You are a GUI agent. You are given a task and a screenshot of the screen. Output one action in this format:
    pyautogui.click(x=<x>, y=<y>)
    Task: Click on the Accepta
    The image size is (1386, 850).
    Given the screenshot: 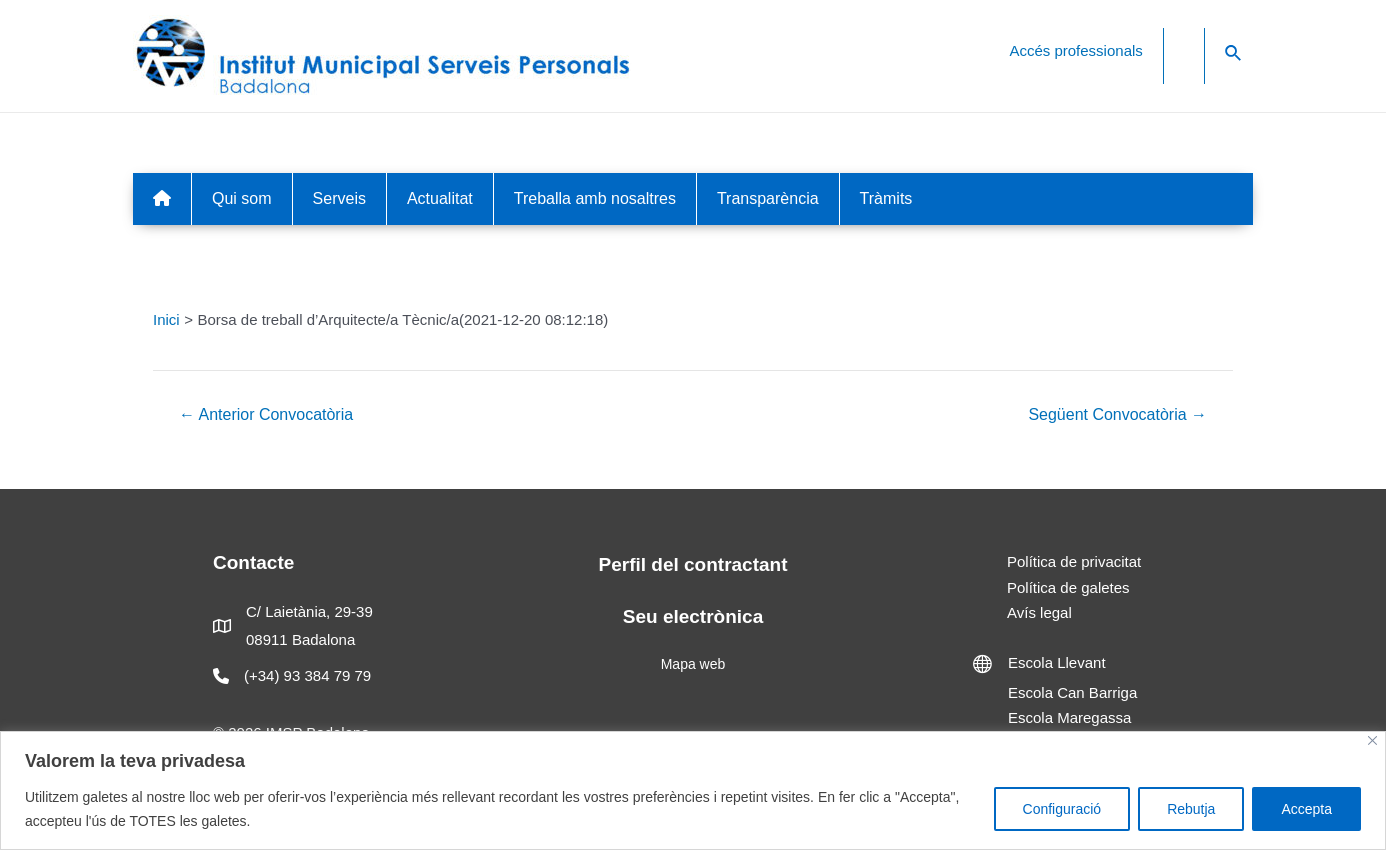 What is the action you would take?
    pyautogui.click(x=1306, y=809)
    